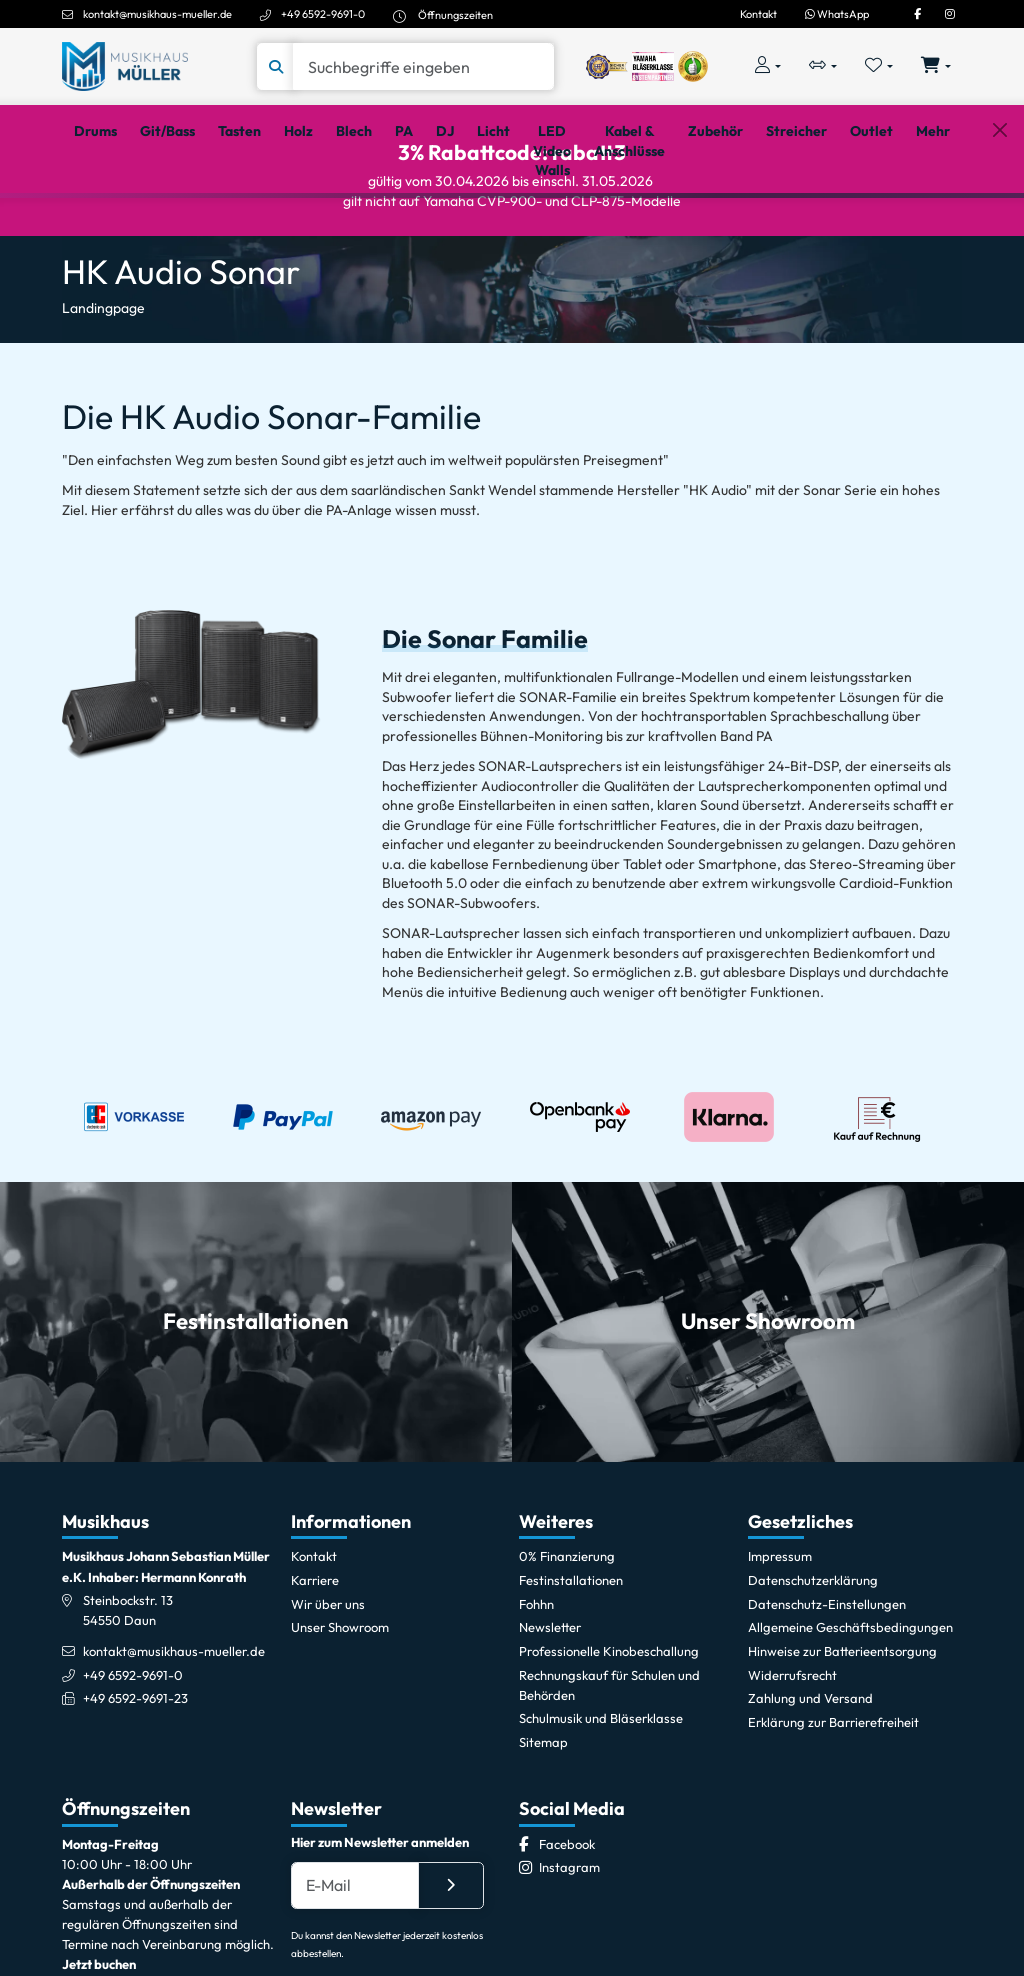  Describe the element at coordinates (936, 66) in the screenshot. I see `[Warenkorb öffnen, 0 Artikel enthalten]` at that location.